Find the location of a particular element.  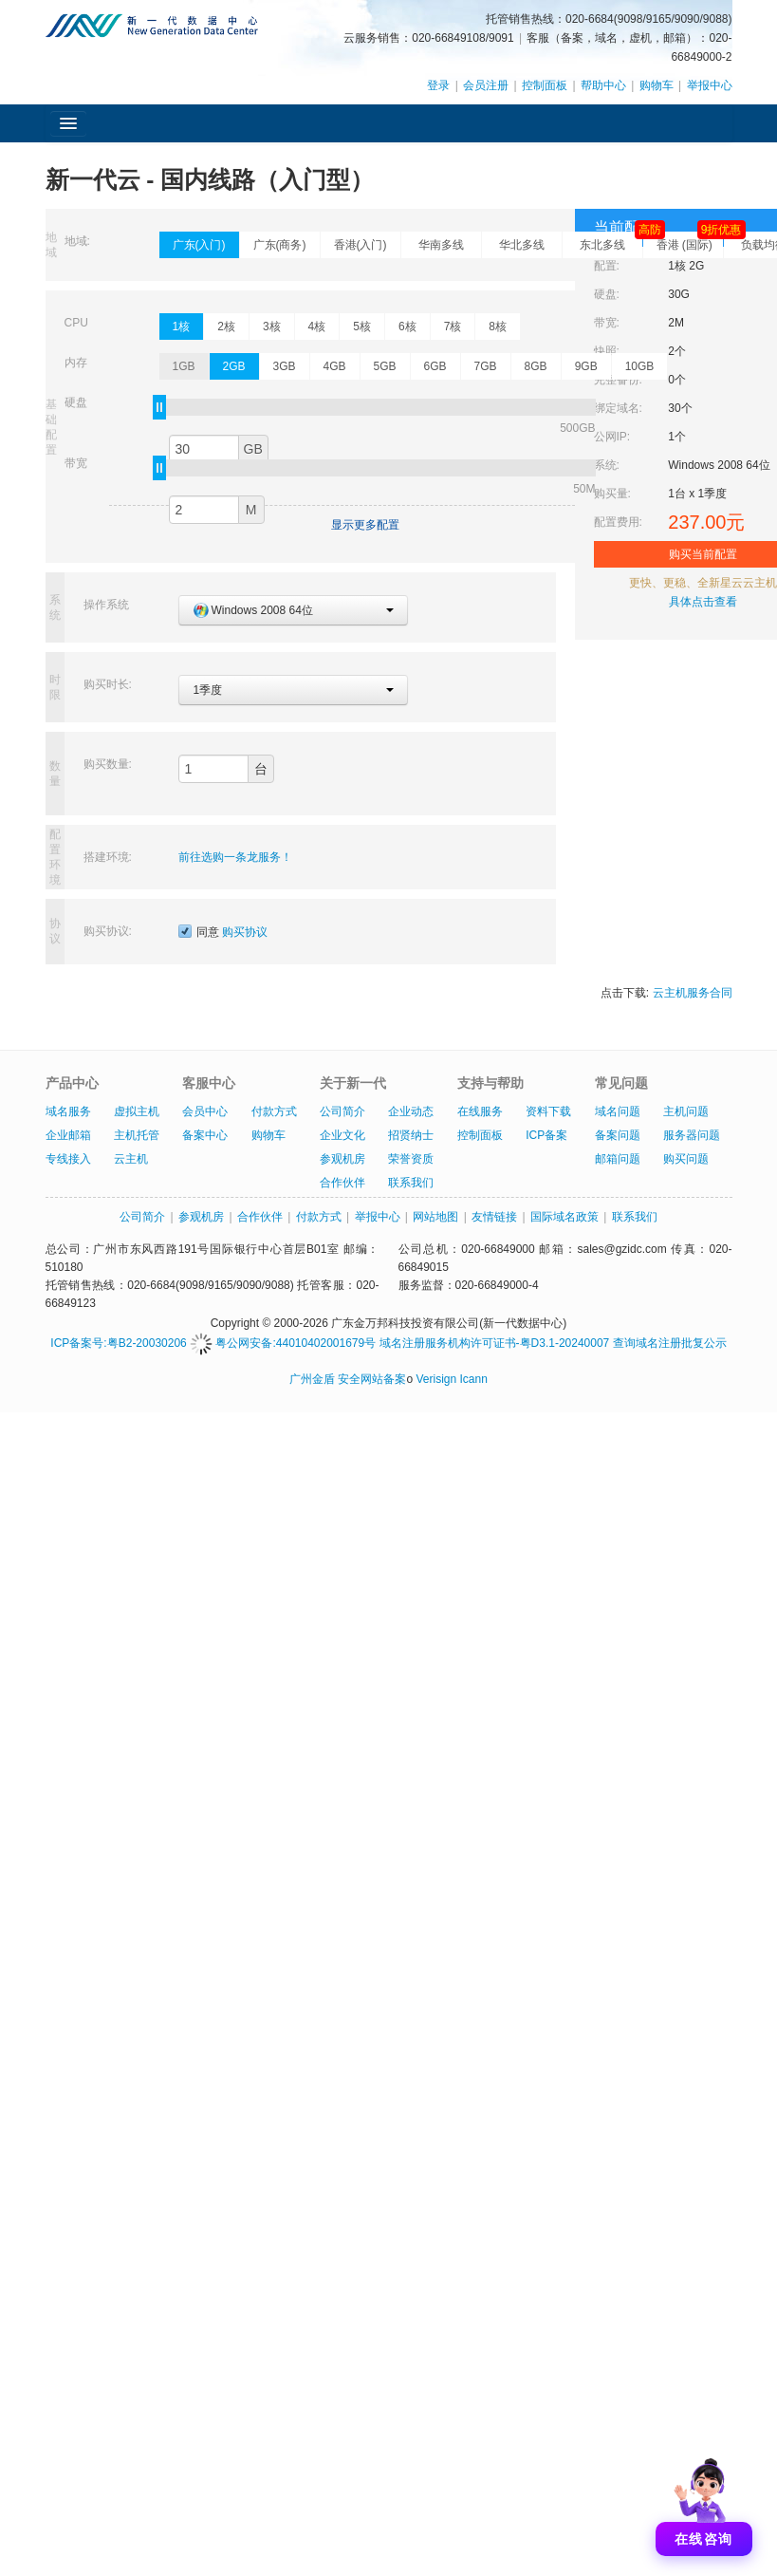

4核 is located at coordinates (317, 326).